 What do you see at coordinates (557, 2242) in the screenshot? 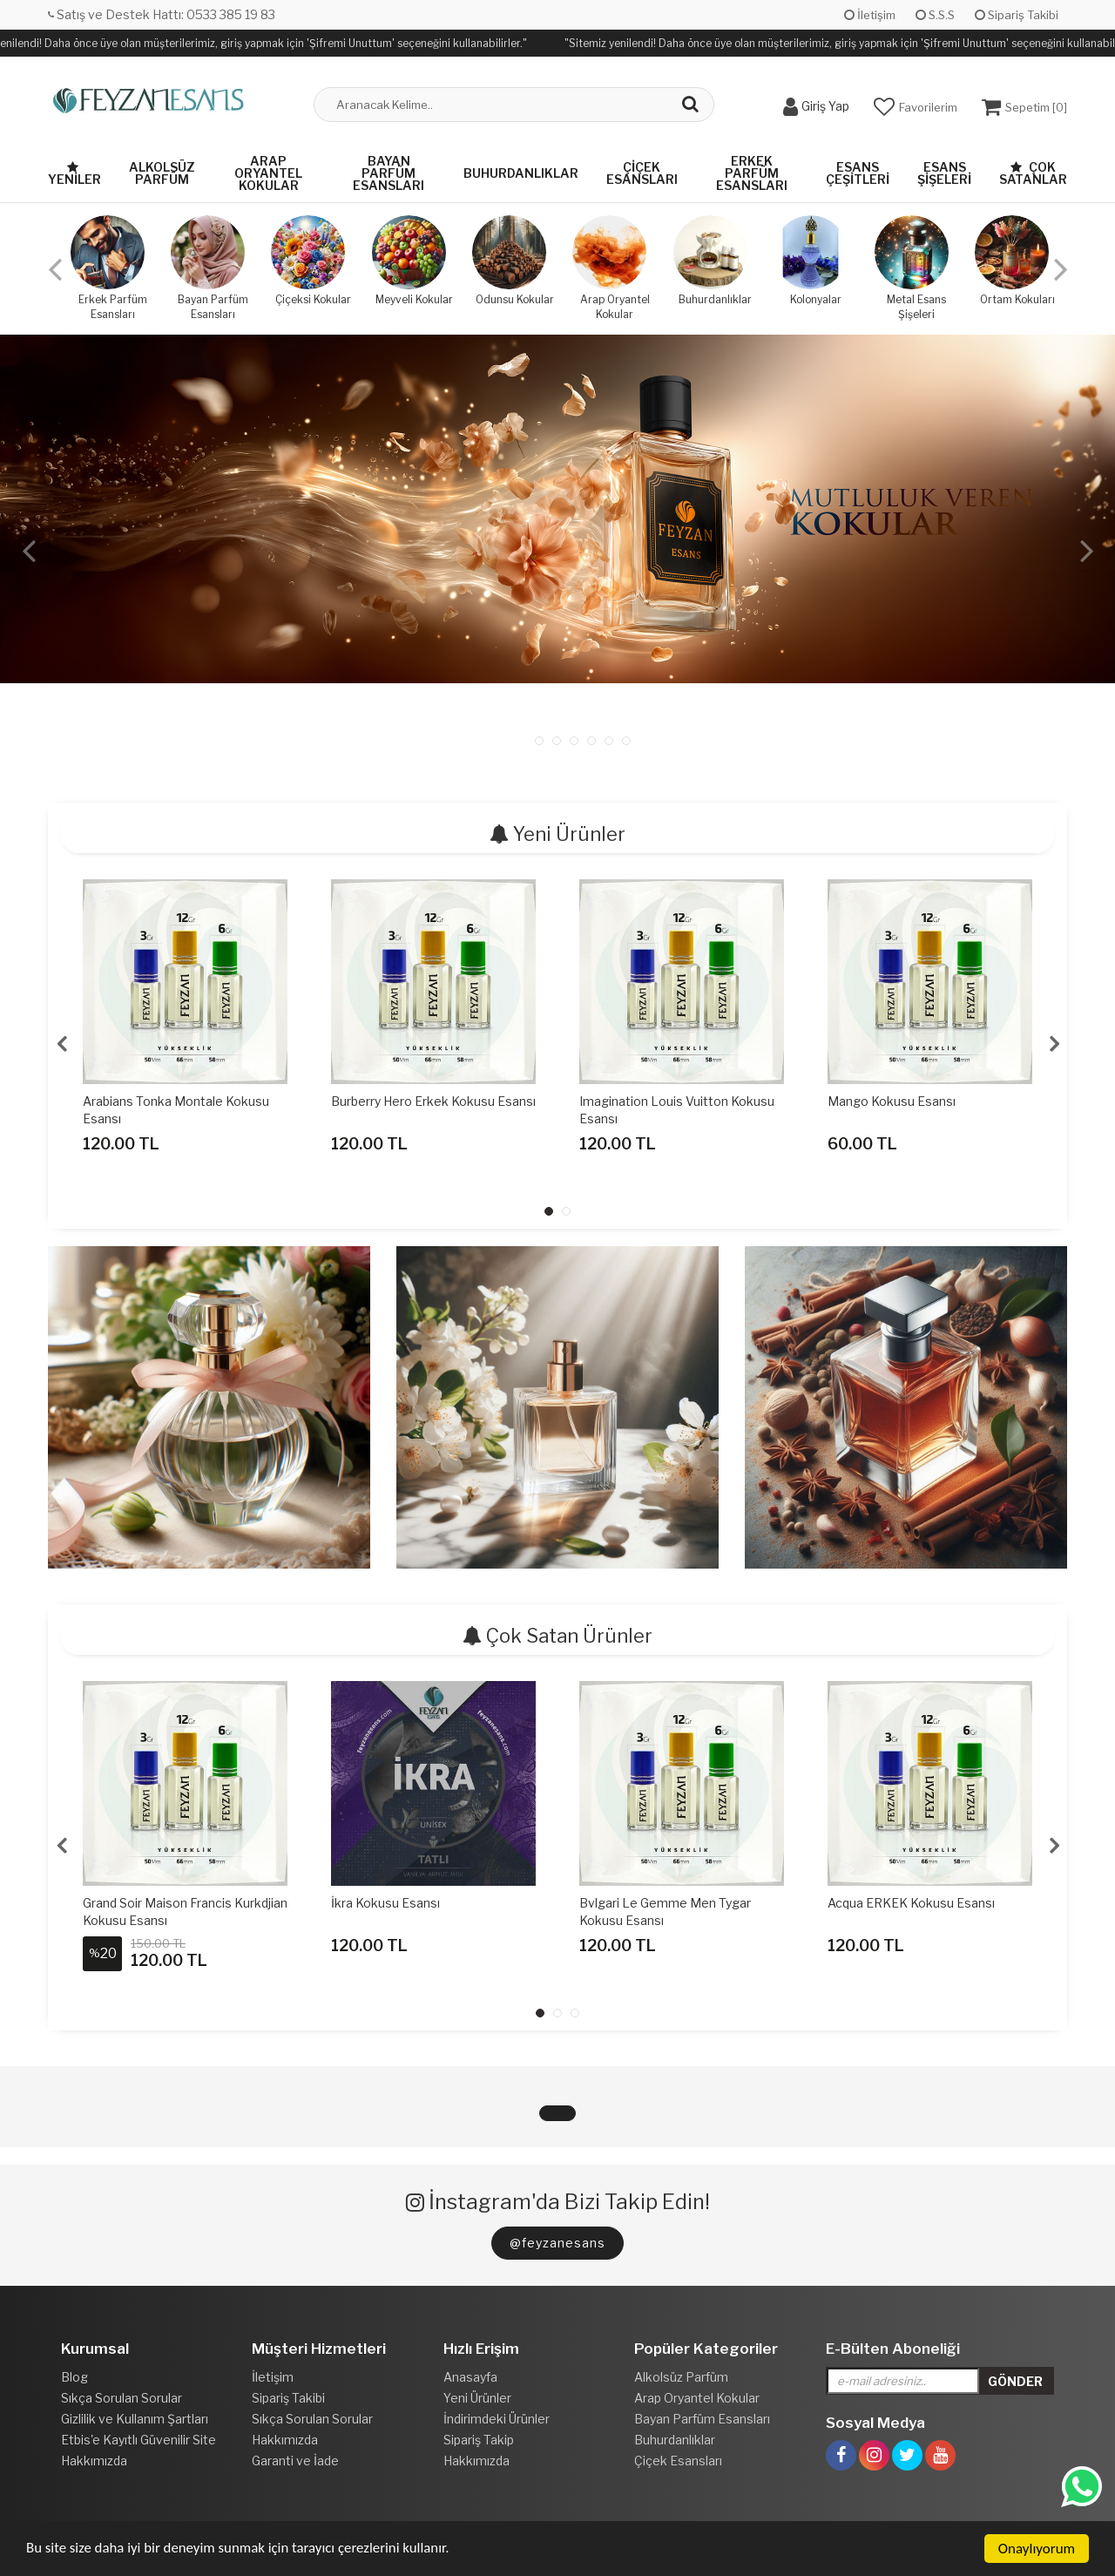
I see `@feyzanesans` at bounding box center [557, 2242].